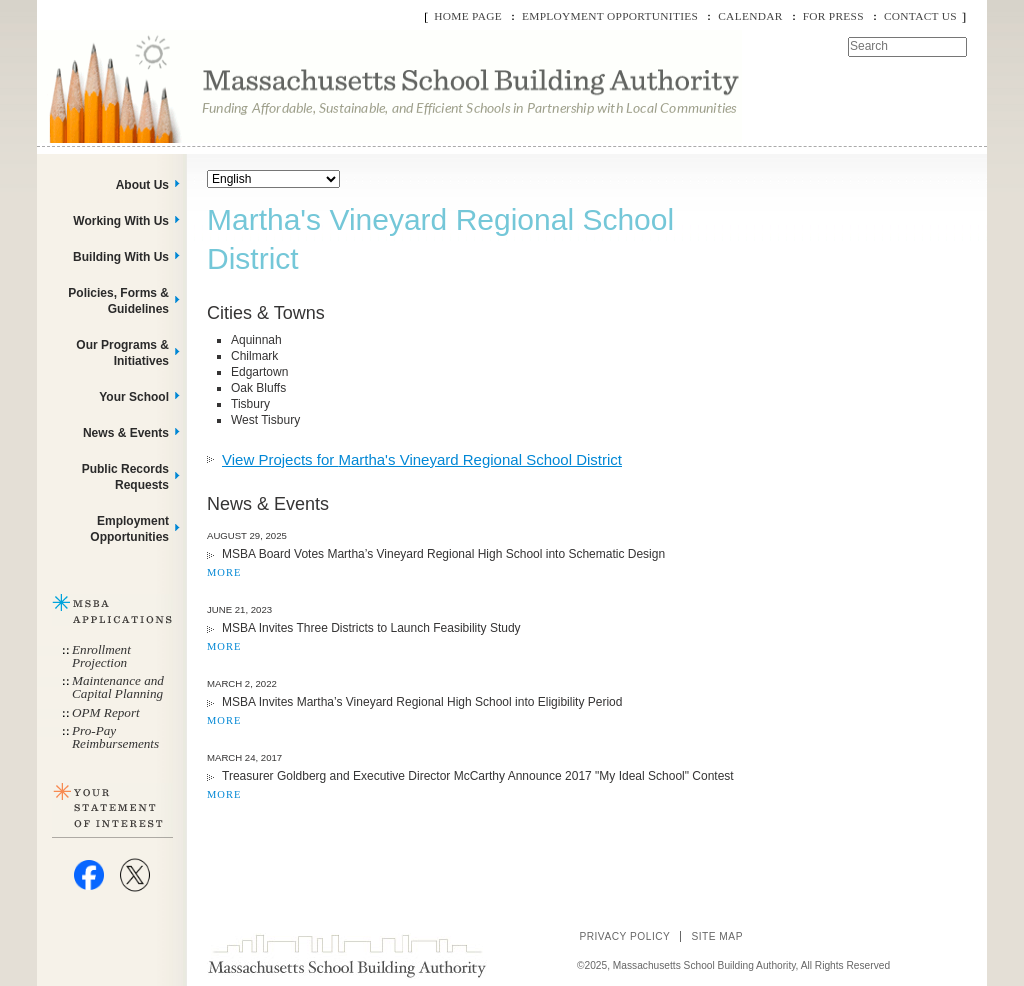 This screenshot has height=986, width=1024. Describe the element at coordinates (115, 737) in the screenshot. I see `Pro-Pay Reimbursements` at that location.